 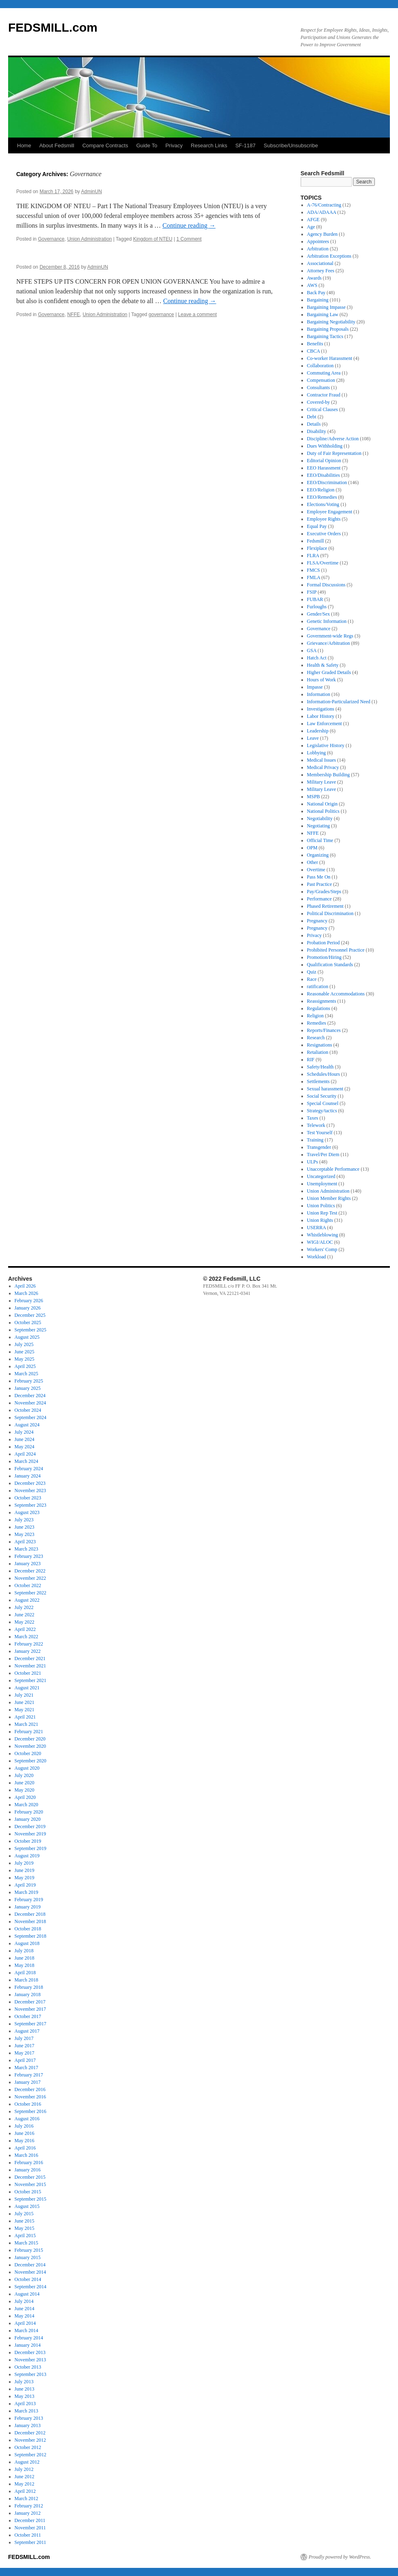 What do you see at coordinates (322, 497) in the screenshot?
I see `EEO/Remedies` at bounding box center [322, 497].